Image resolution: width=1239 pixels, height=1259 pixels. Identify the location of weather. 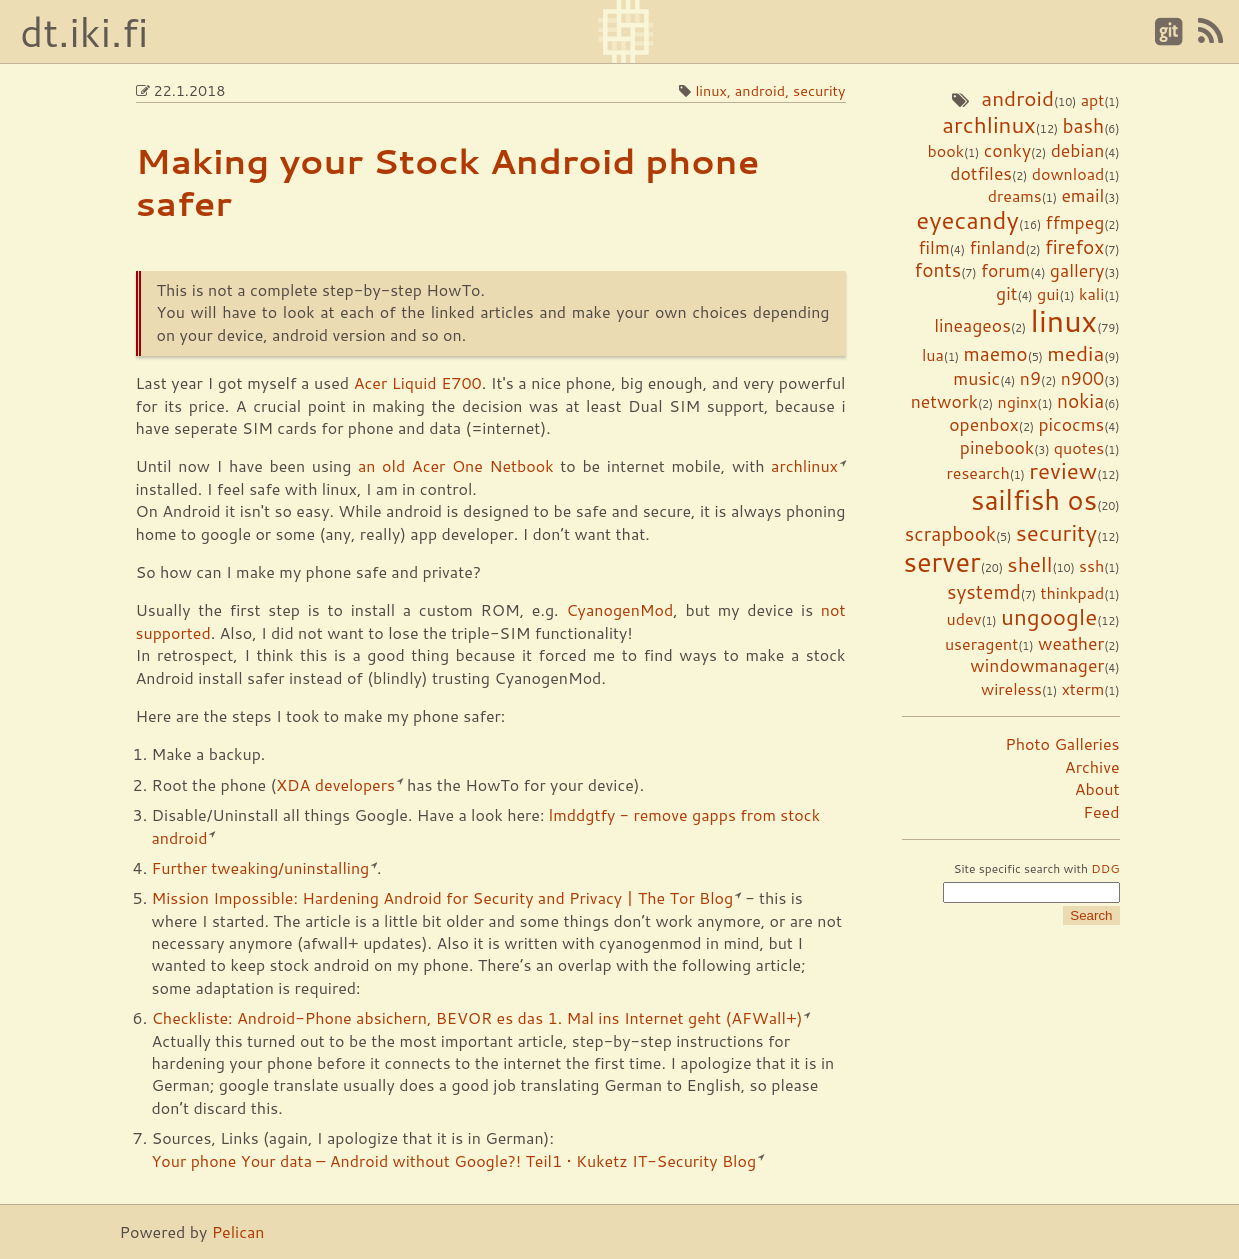
(1071, 643).